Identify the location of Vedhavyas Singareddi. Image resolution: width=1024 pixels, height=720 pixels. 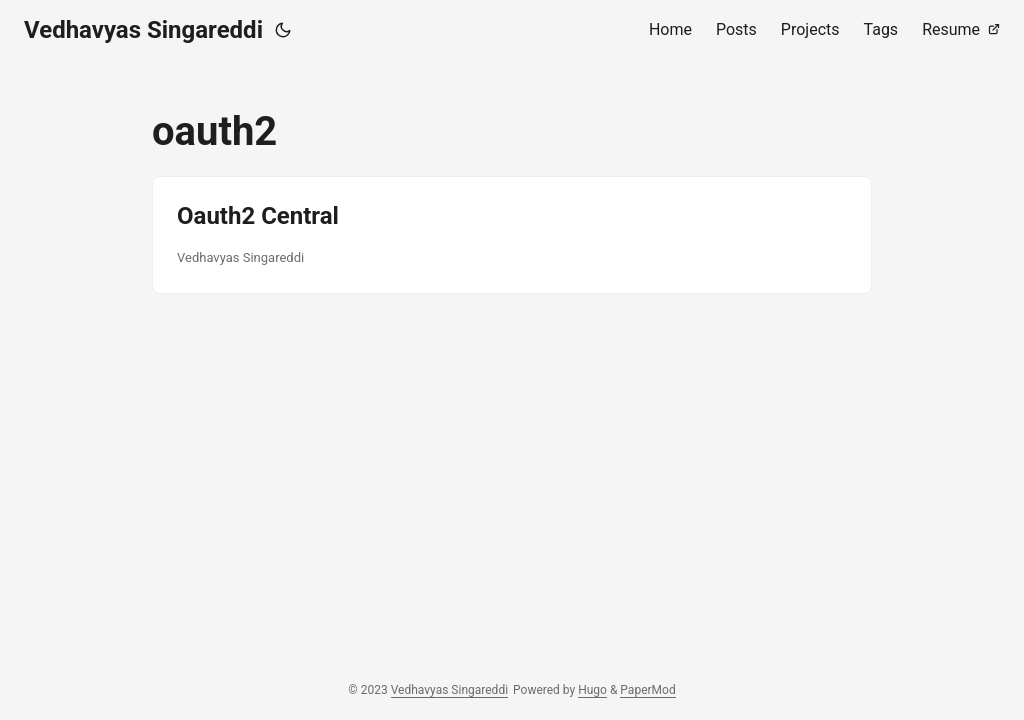
(143, 30).